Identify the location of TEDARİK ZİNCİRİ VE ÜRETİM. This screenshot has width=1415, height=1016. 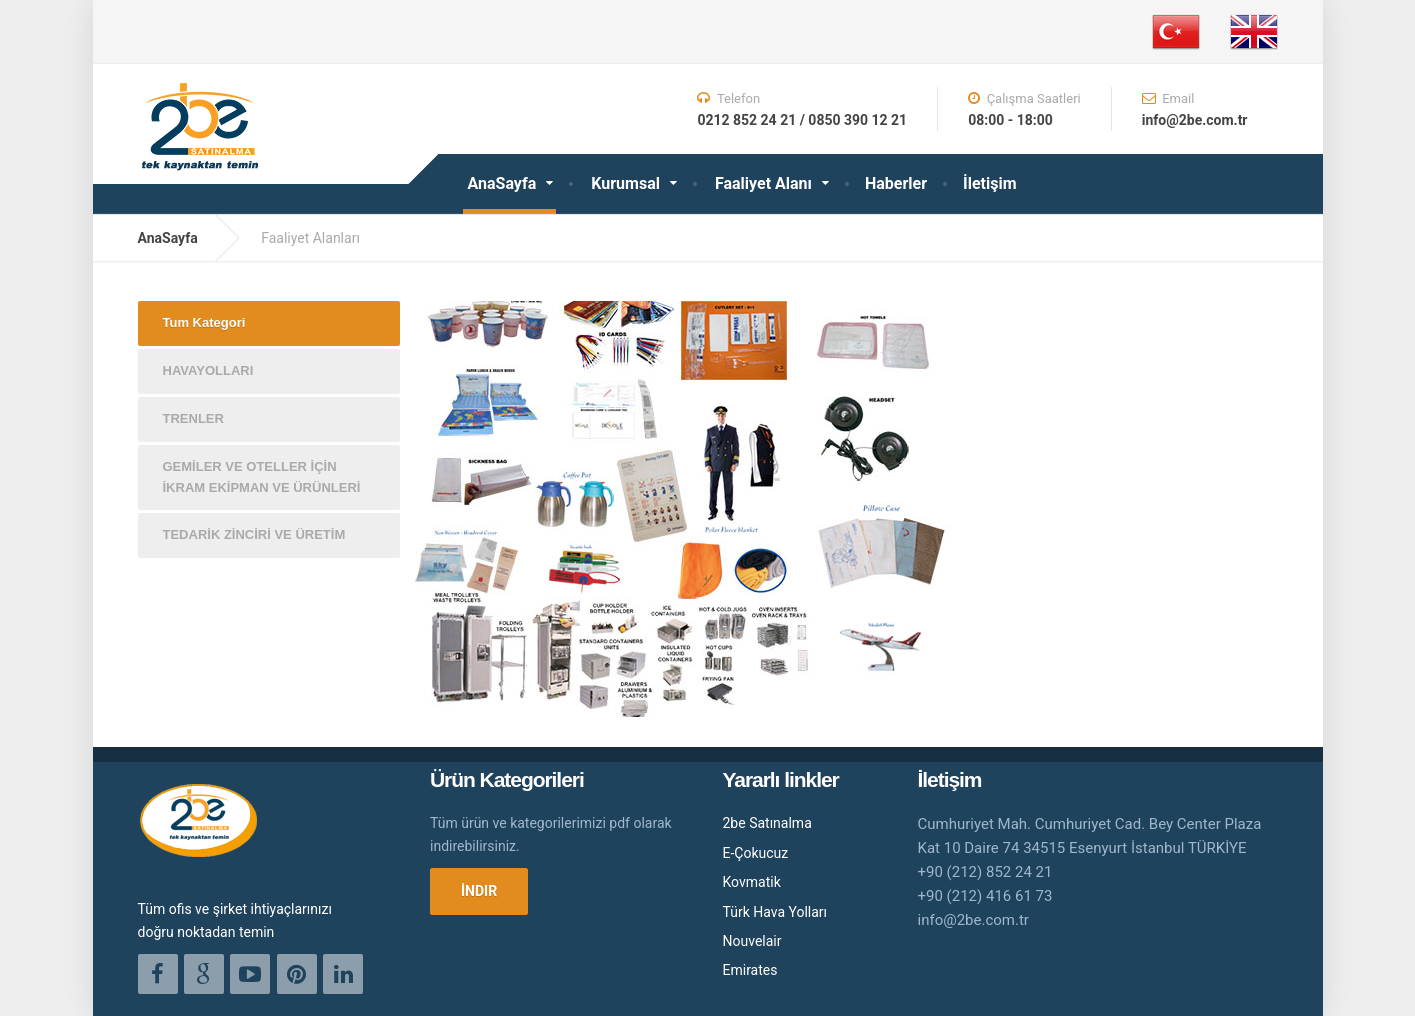
(254, 534).